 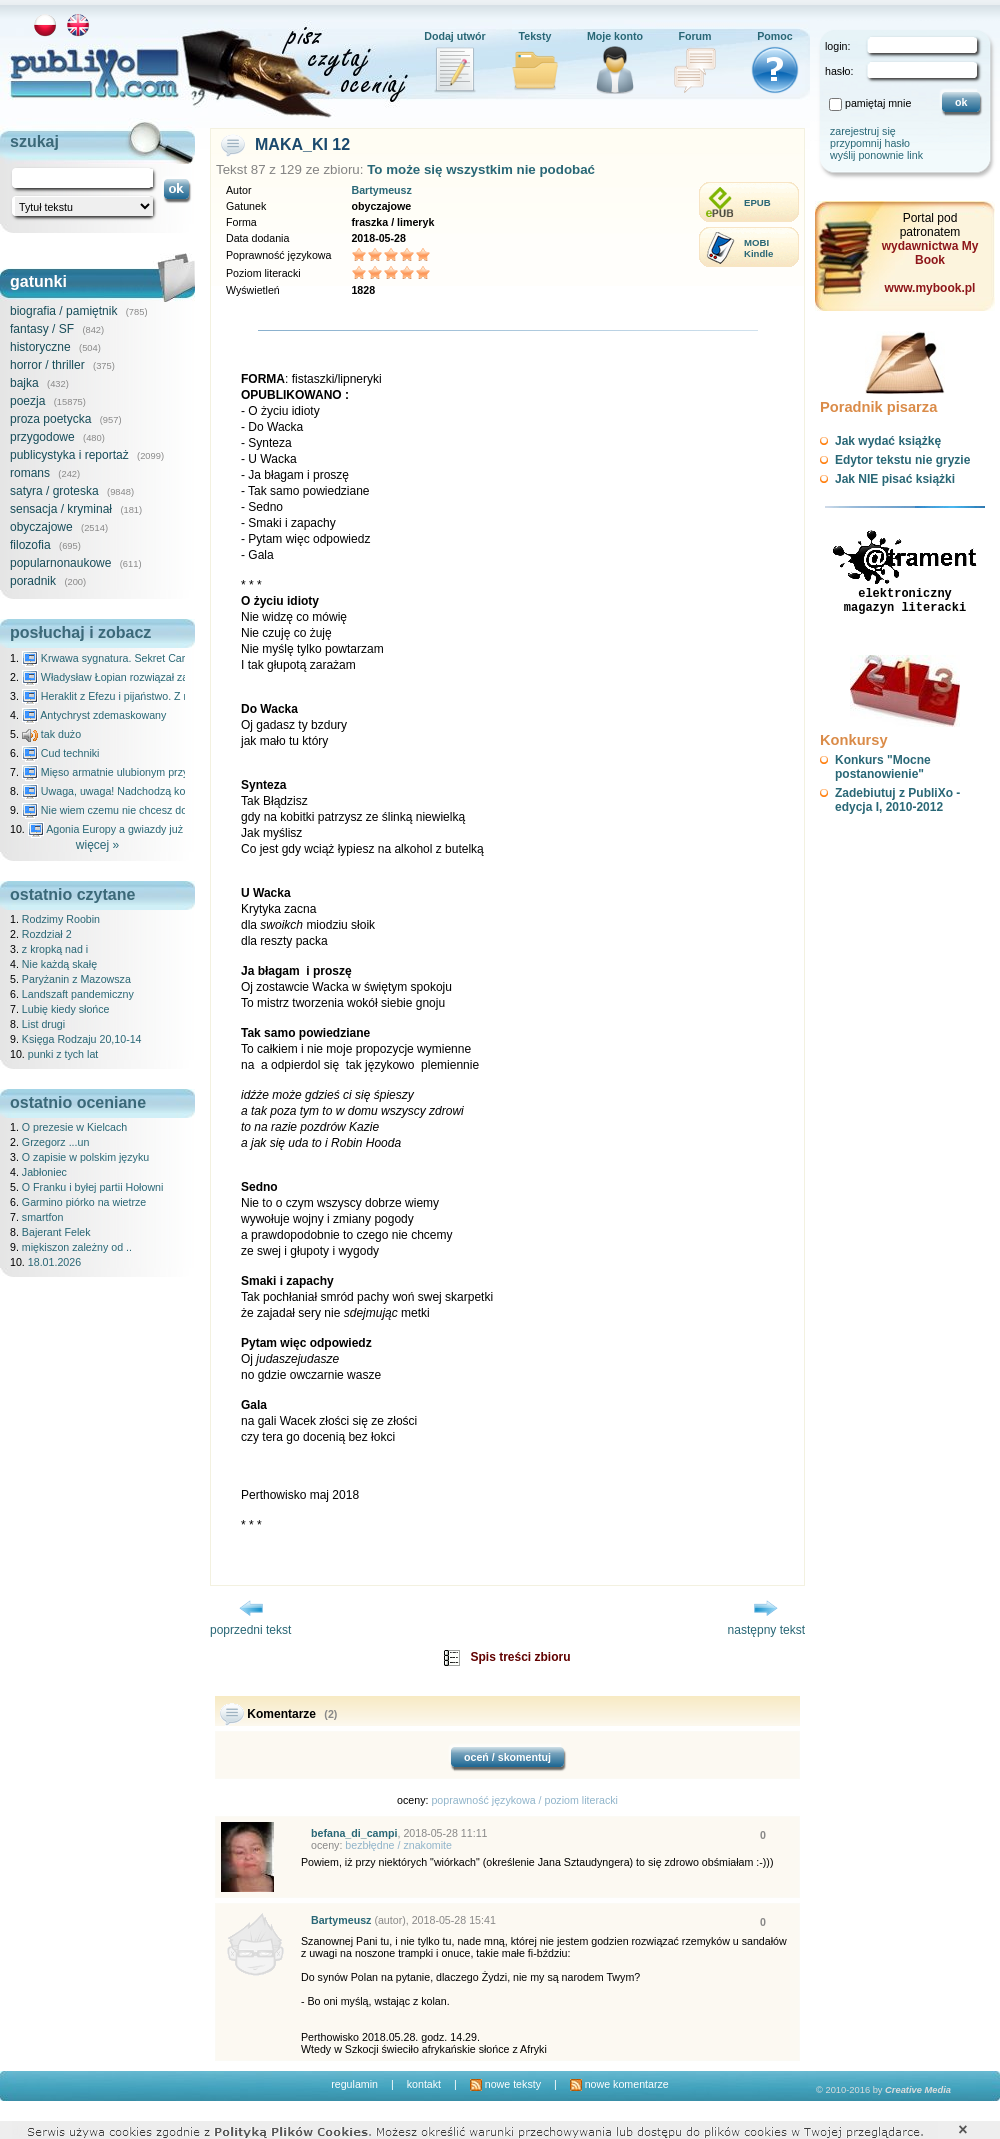 I want to click on Jabłoniec, so click(x=44, y=1172).